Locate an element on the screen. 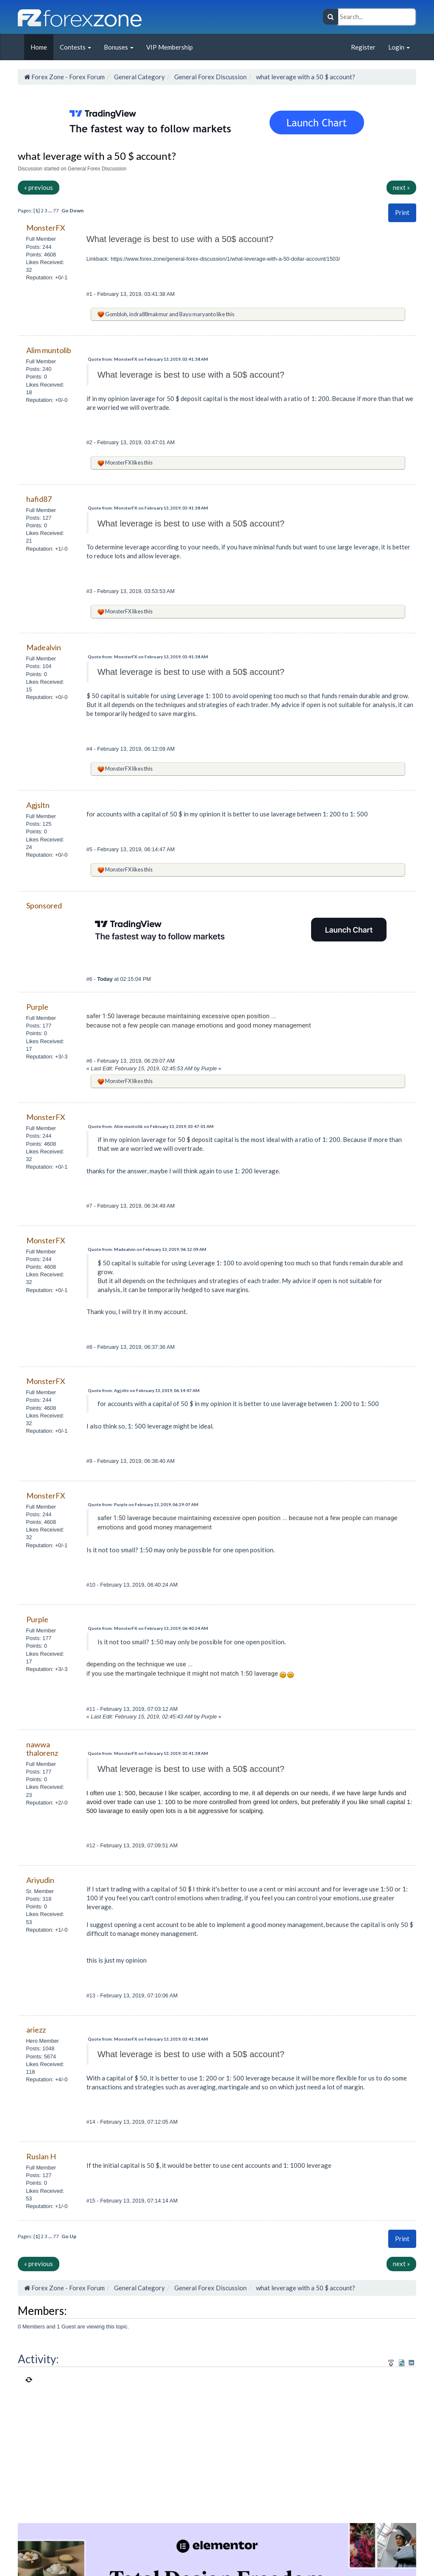  Posts: 1048 is located at coordinates (40, 2048).